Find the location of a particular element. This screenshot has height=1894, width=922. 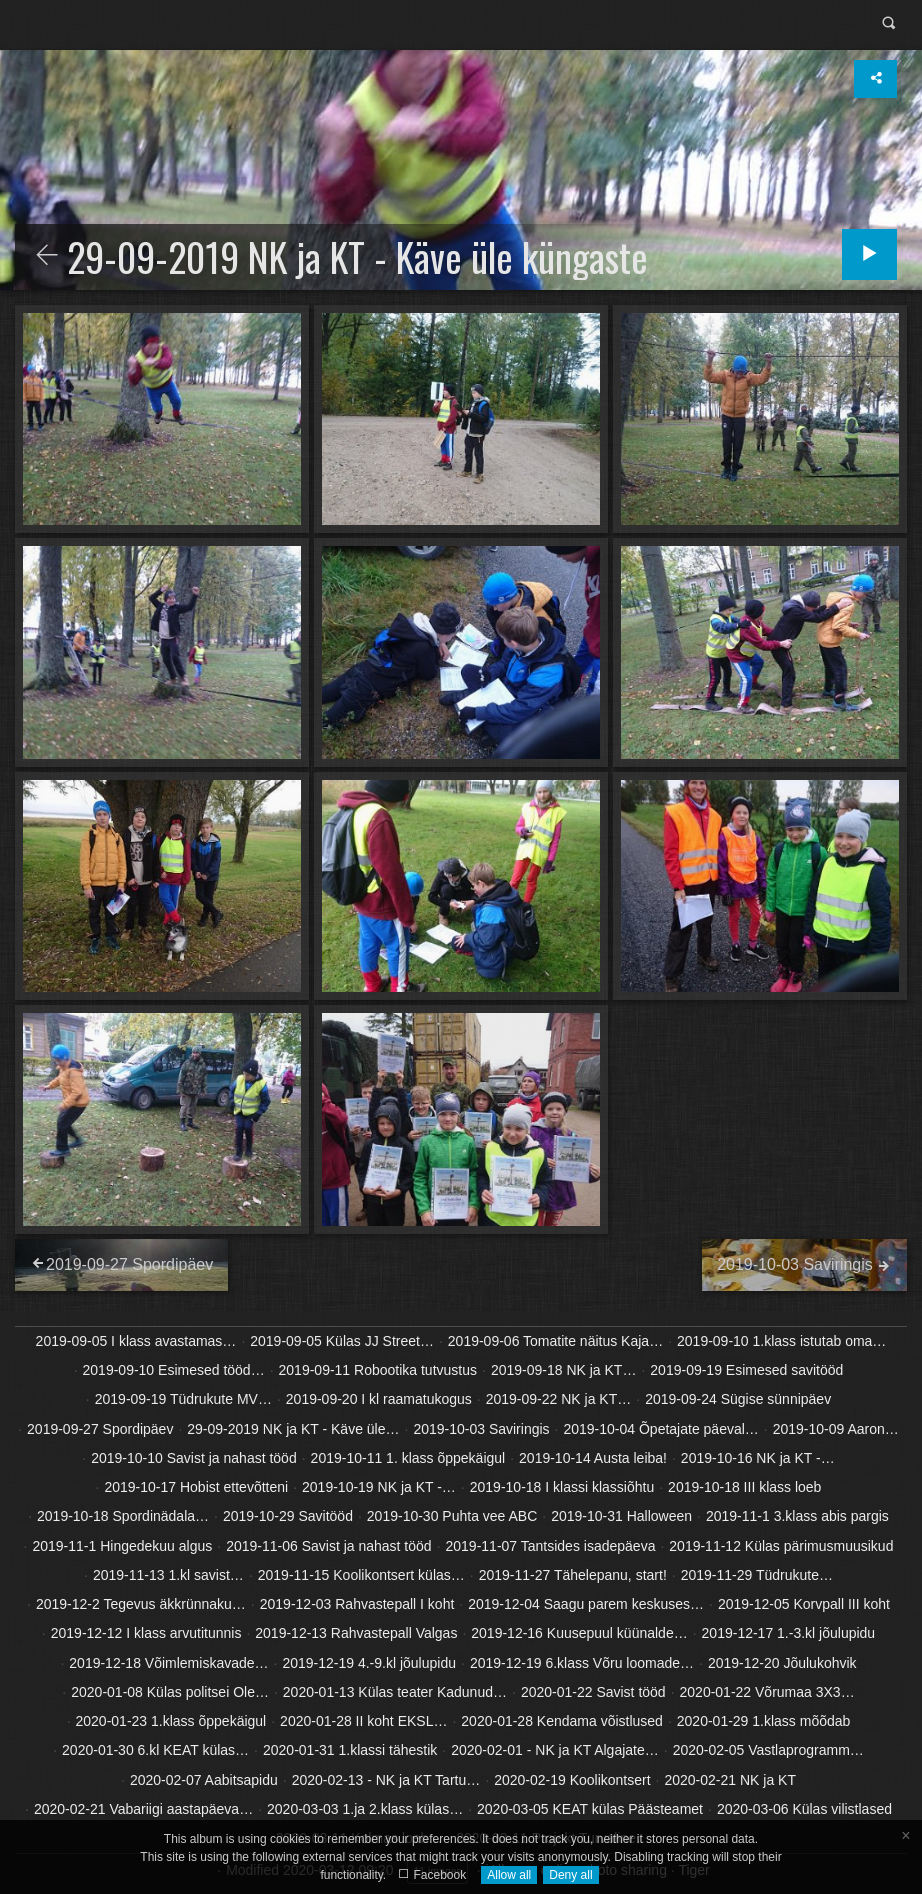

2019-10-19 NK ja KT -… is located at coordinates (379, 1487).